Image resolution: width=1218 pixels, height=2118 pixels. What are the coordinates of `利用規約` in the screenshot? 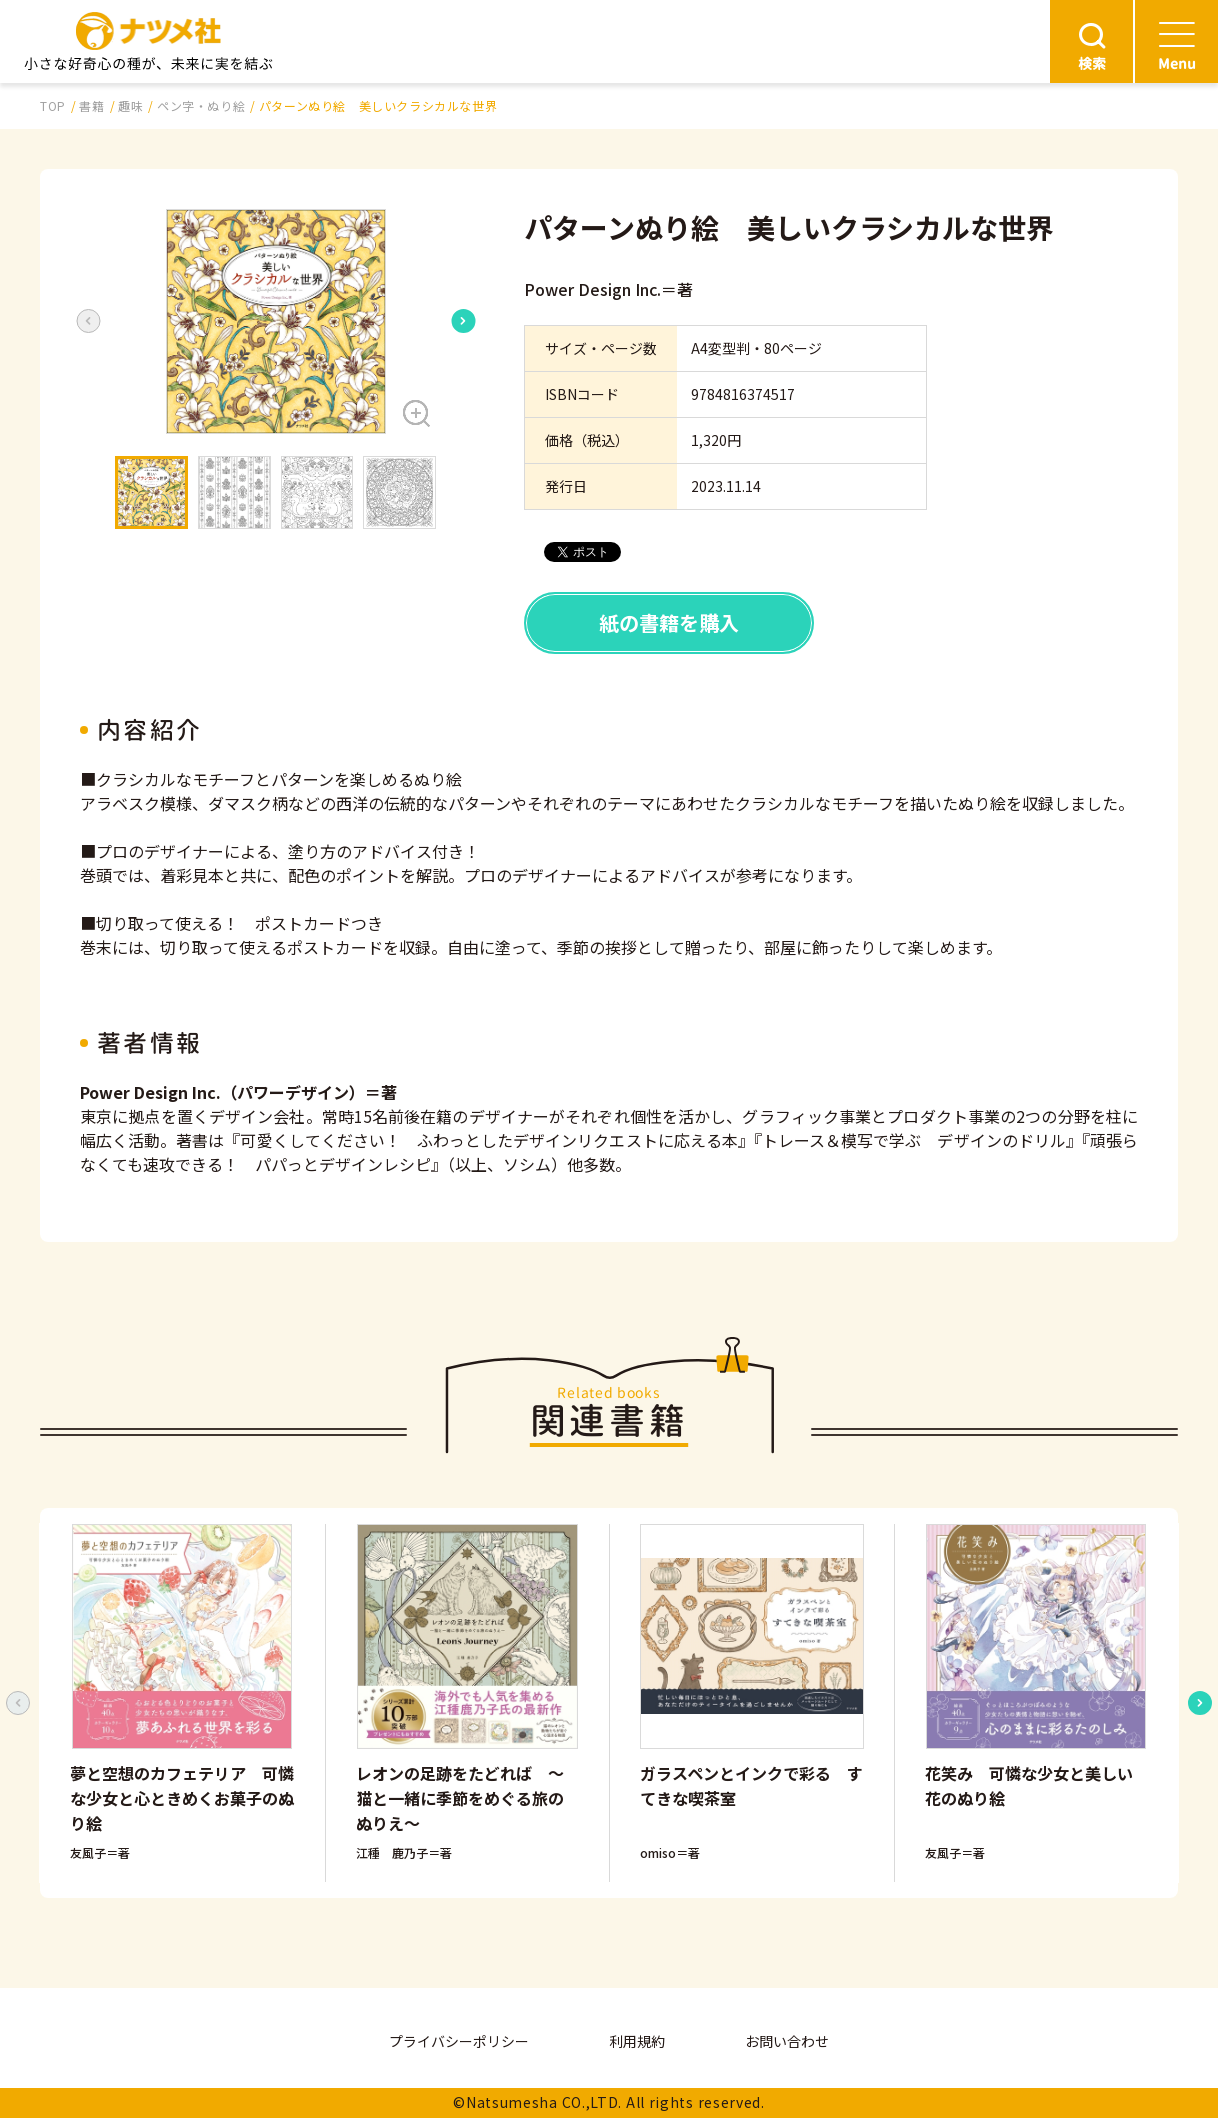 It's located at (637, 2041).